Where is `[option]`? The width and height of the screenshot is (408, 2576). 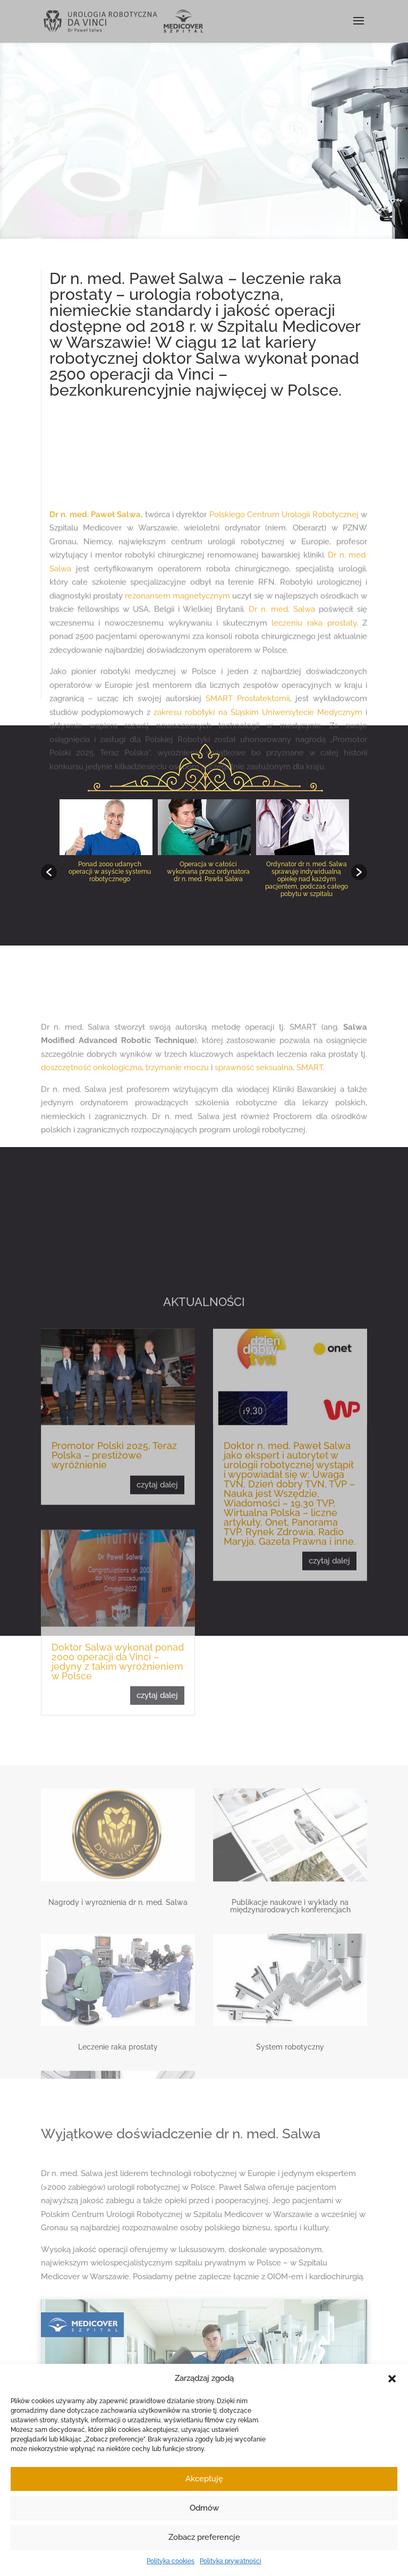 [option] is located at coordinates (106, 867).